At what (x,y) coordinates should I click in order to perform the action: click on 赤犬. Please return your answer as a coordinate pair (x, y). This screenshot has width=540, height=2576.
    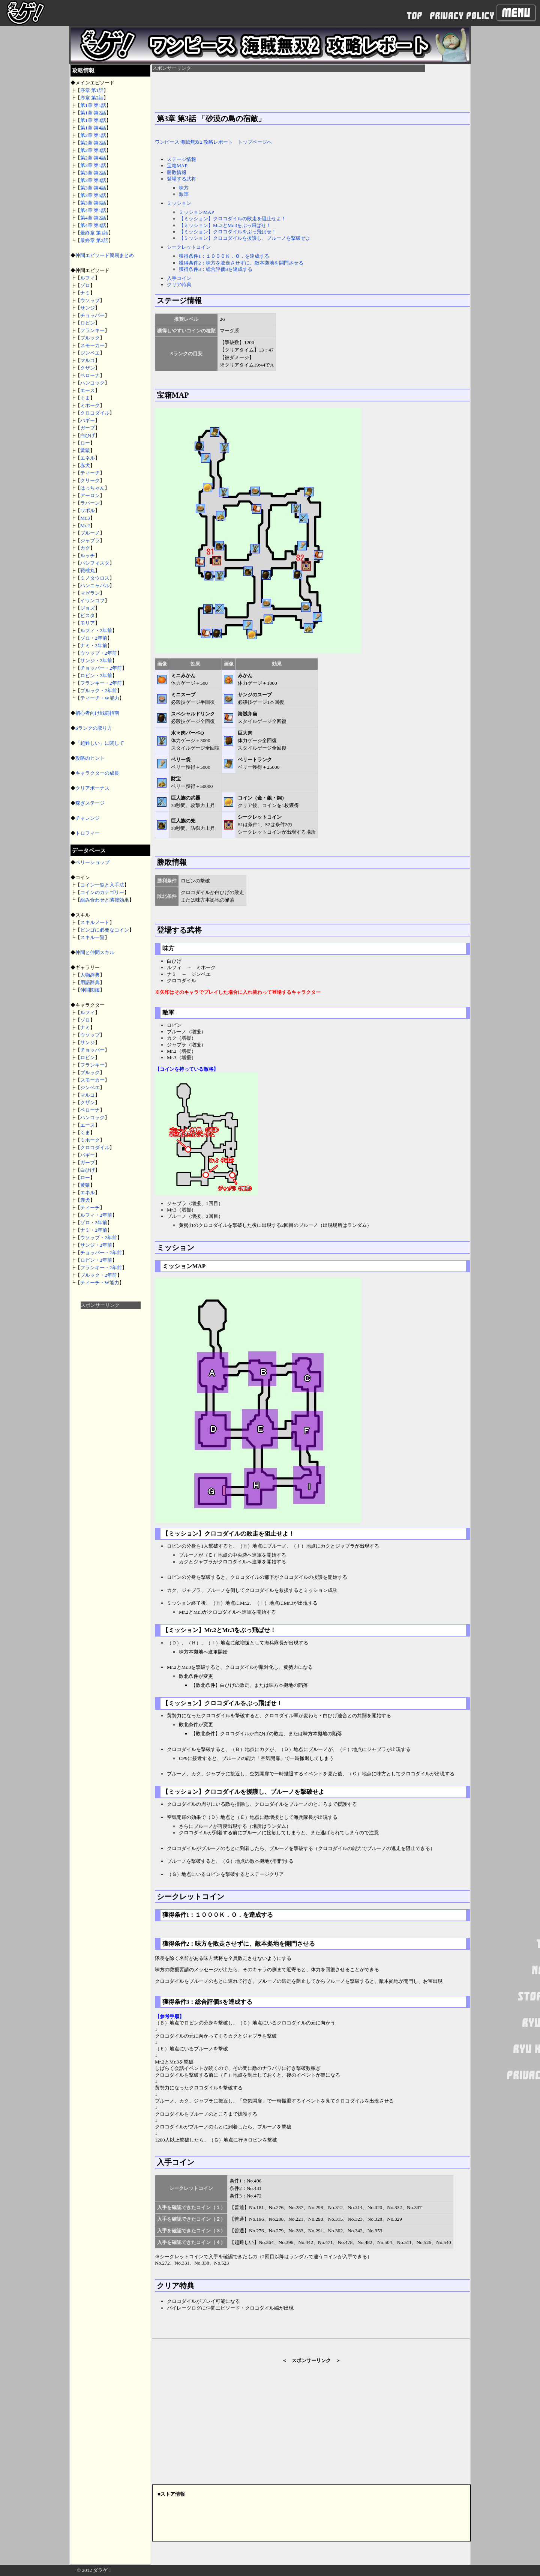
    Looking at the image, I should click on (85, 465).